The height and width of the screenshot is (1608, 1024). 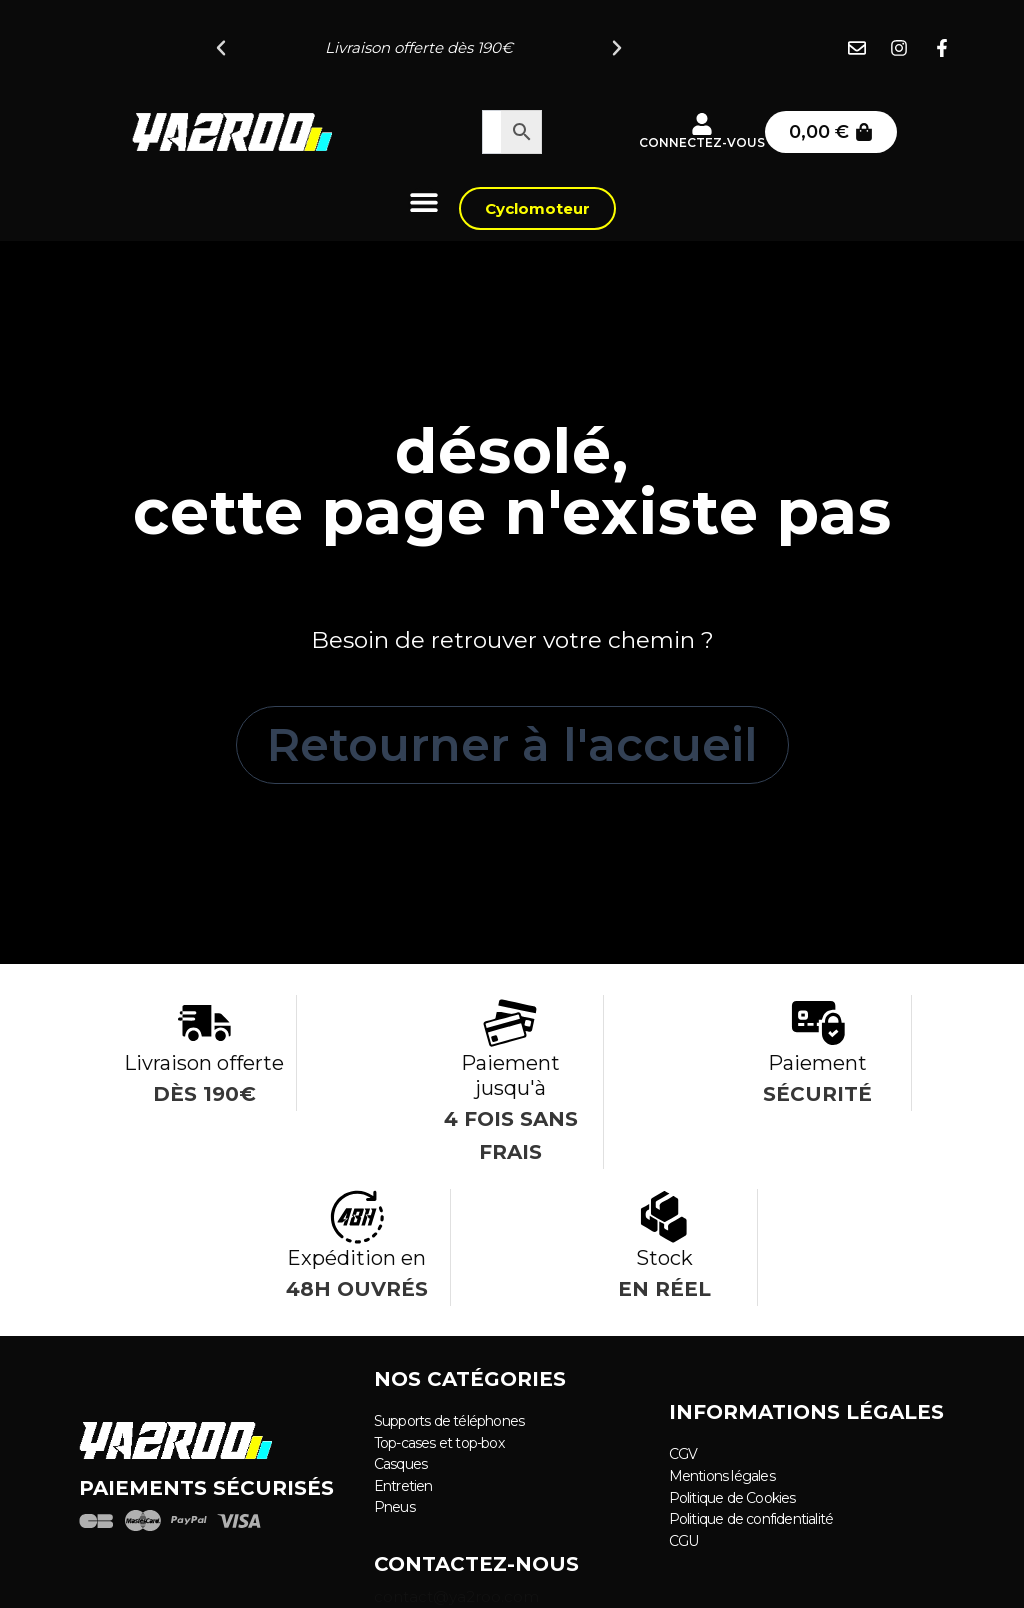 I want to click on Top-cases et top-box, so click(x=439, y=1443).